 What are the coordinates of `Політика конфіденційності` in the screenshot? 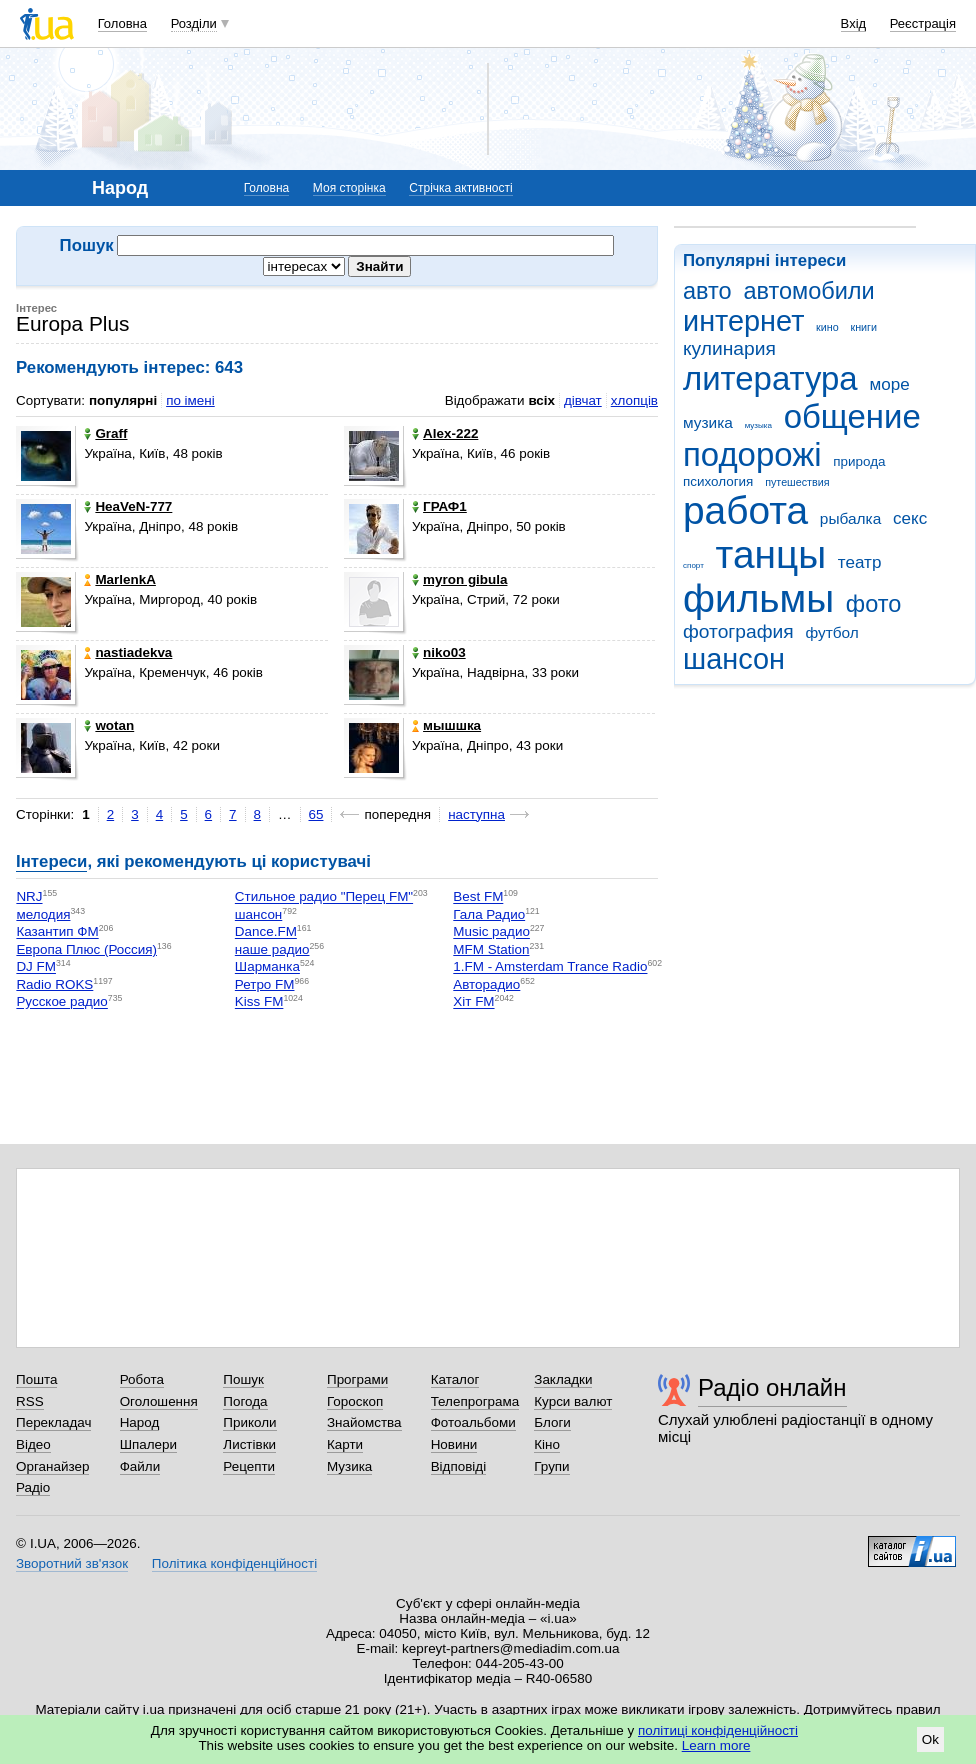 It's located at (234, 1563).